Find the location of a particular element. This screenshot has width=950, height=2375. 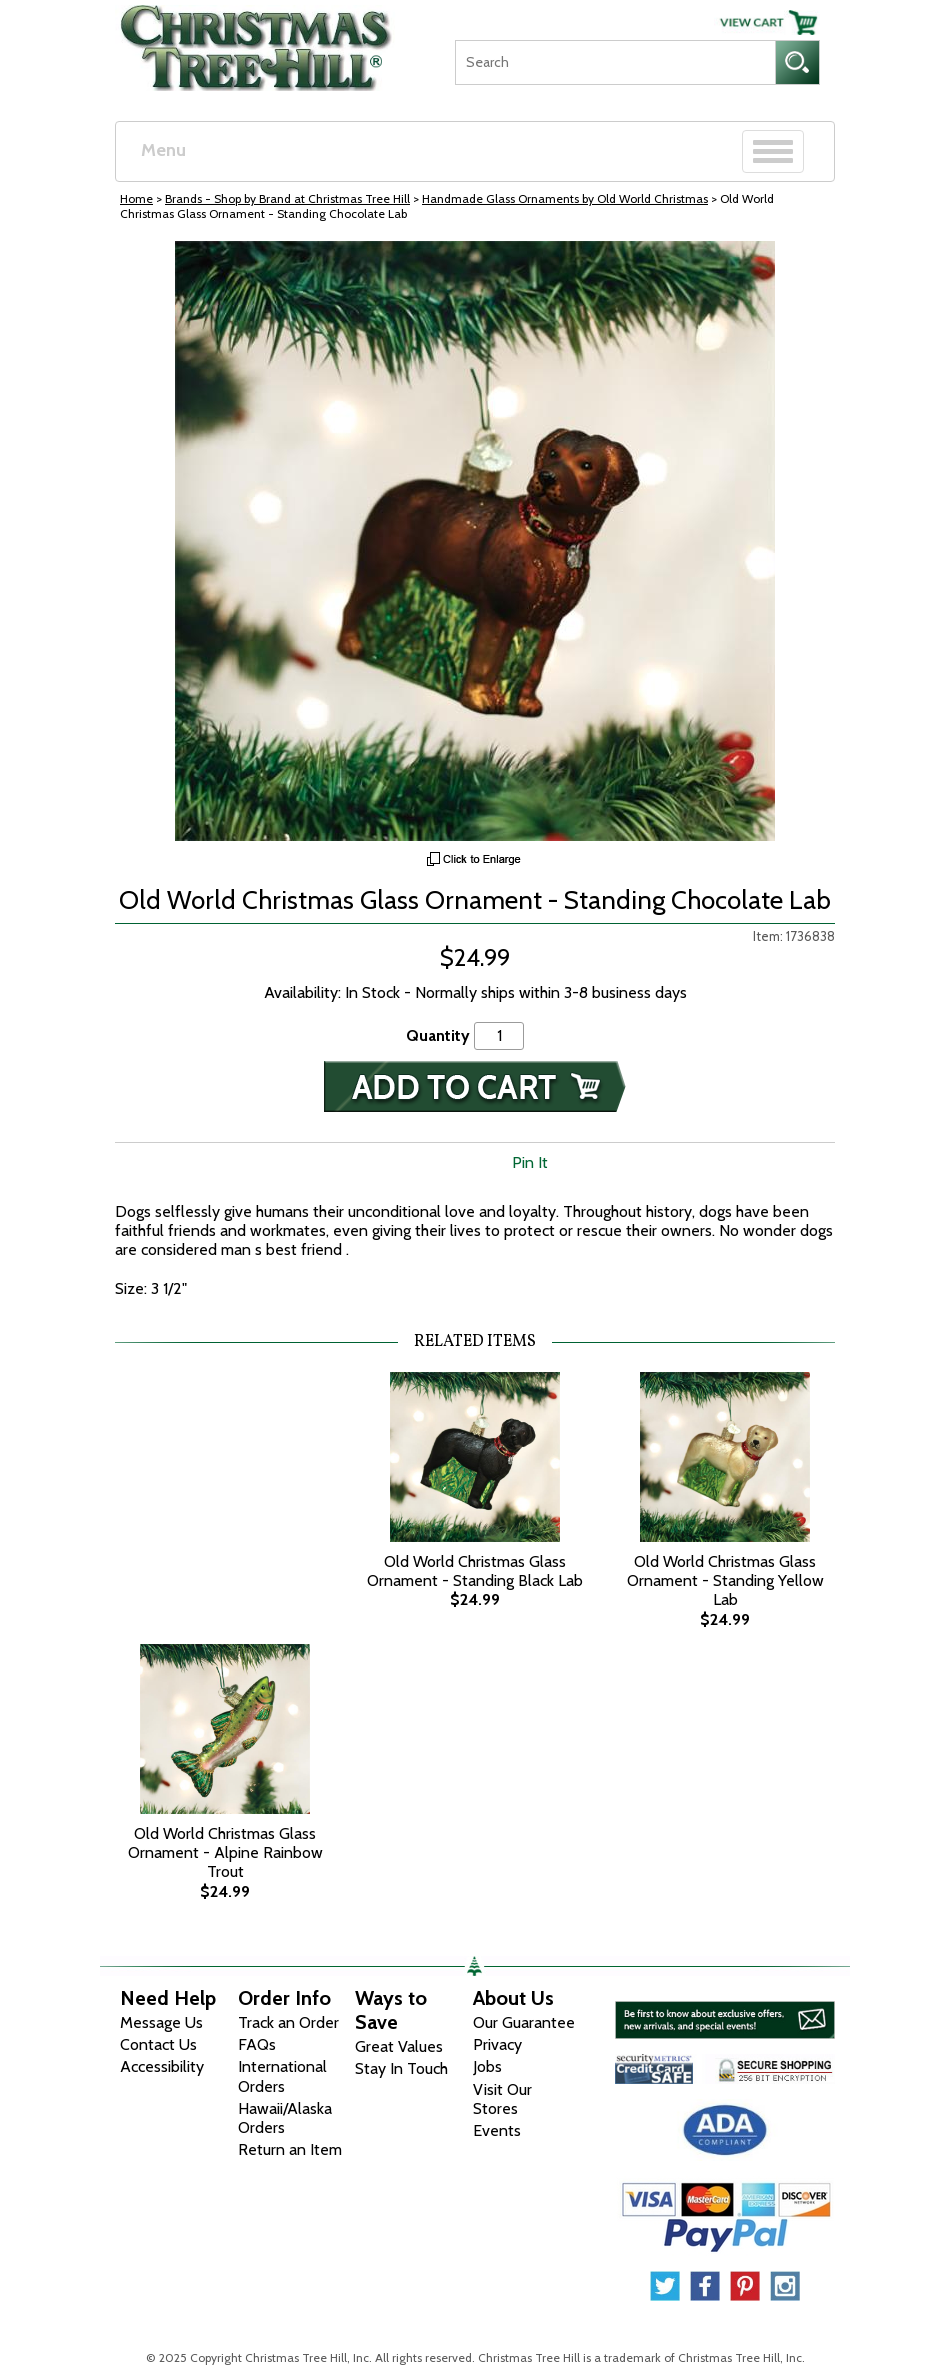

Privacy is located at coordinates (497, 2044).